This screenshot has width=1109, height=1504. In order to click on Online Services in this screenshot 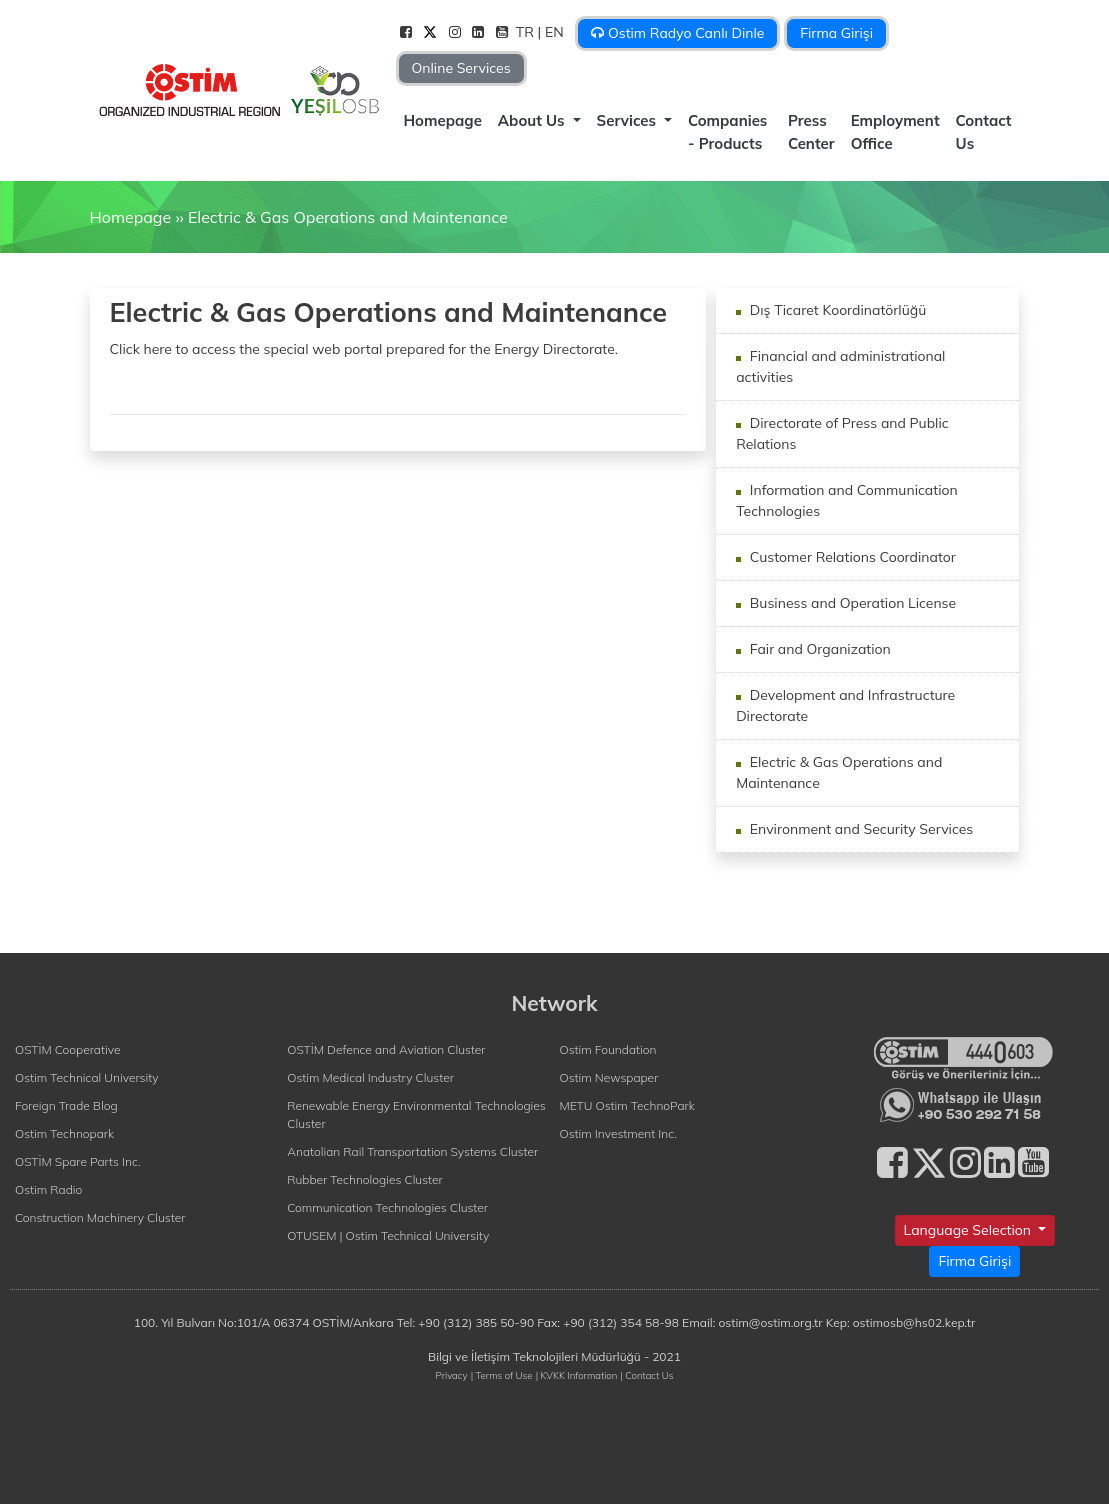, I will do `click(461, 68)`.